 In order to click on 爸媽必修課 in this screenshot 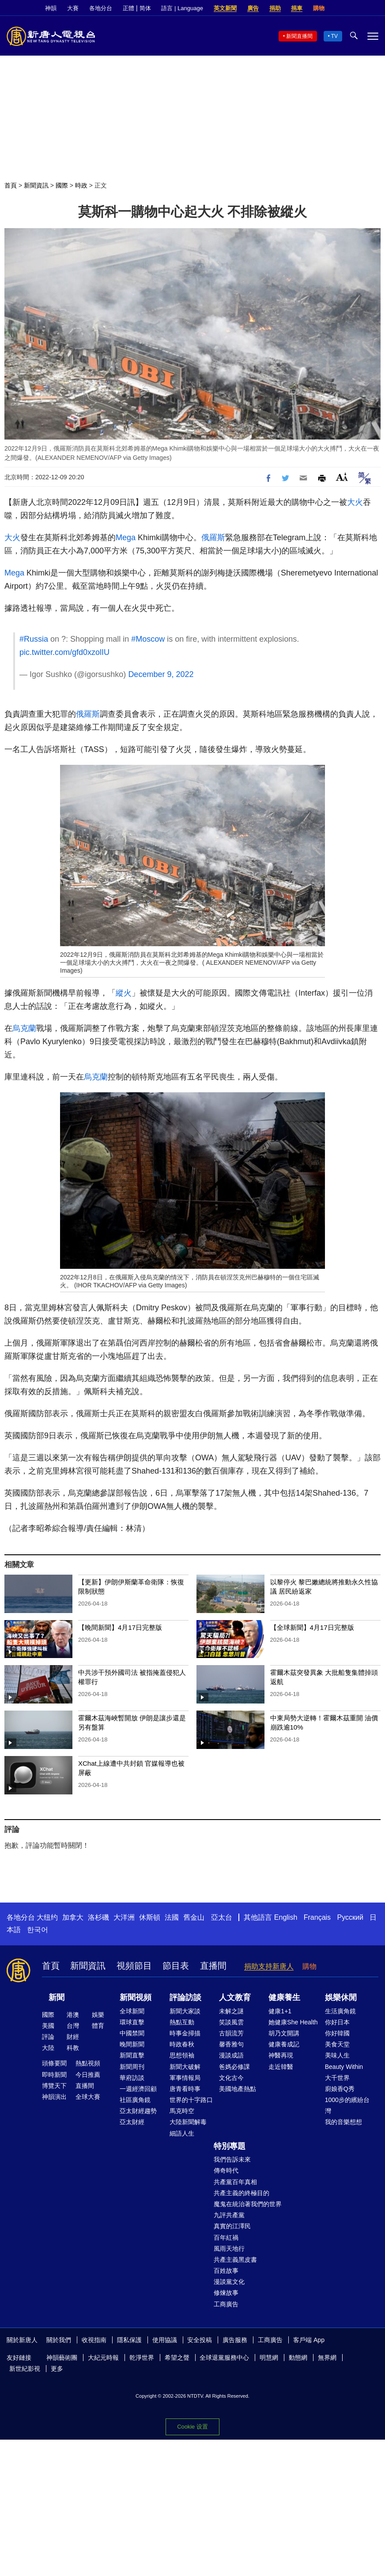, I will do `click(234, 2066)`.